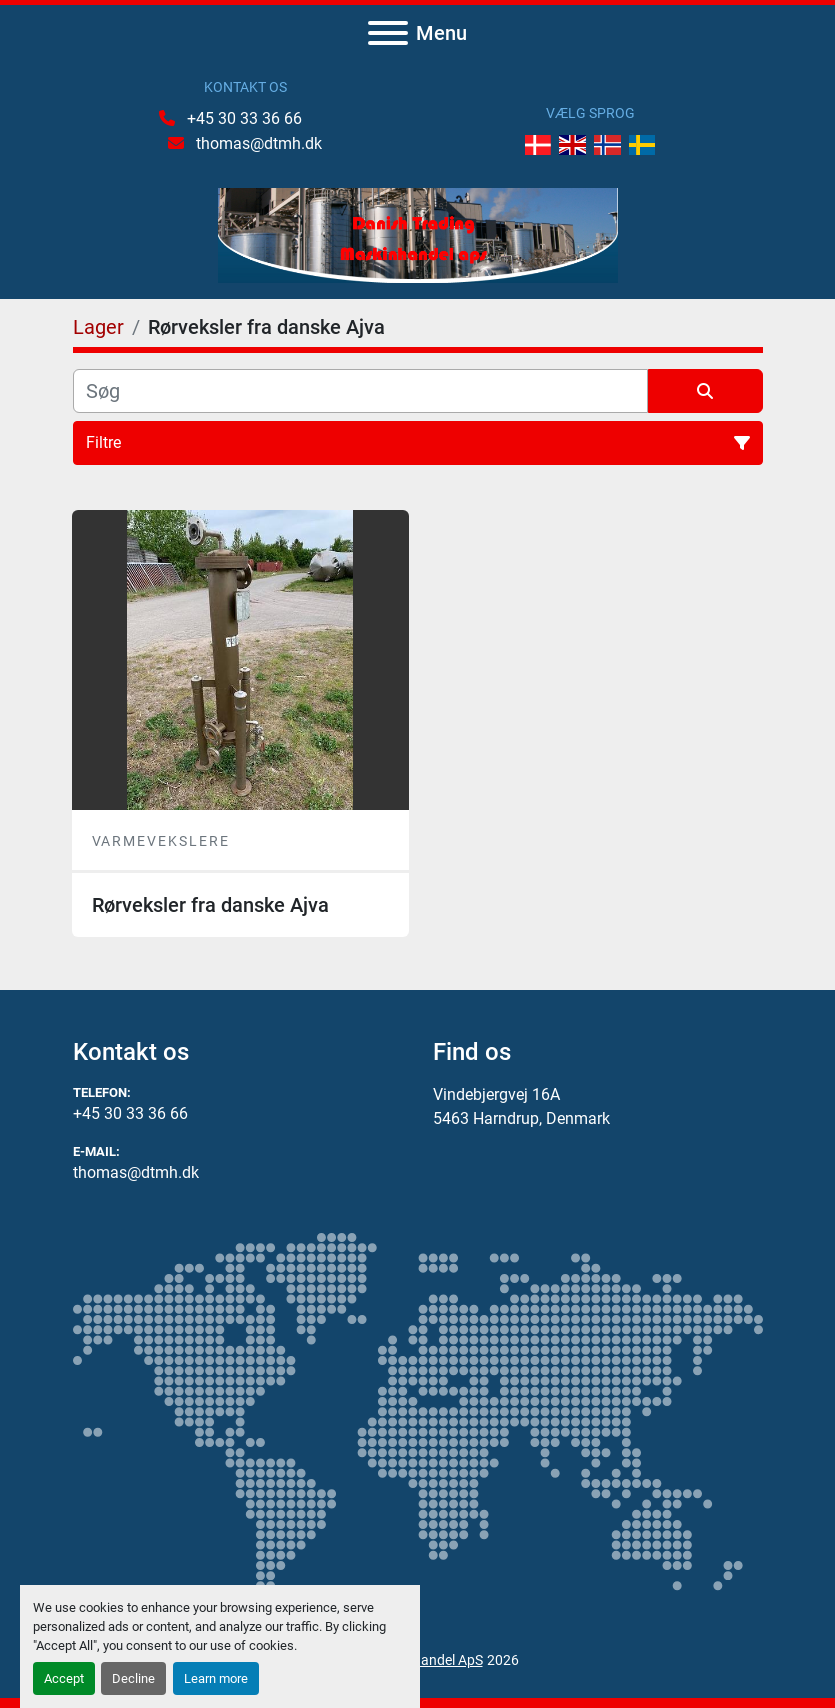  Describe the element at coordinates (257, 143) in the screenshot. I see `thomas@dtmh.dk` at that location.